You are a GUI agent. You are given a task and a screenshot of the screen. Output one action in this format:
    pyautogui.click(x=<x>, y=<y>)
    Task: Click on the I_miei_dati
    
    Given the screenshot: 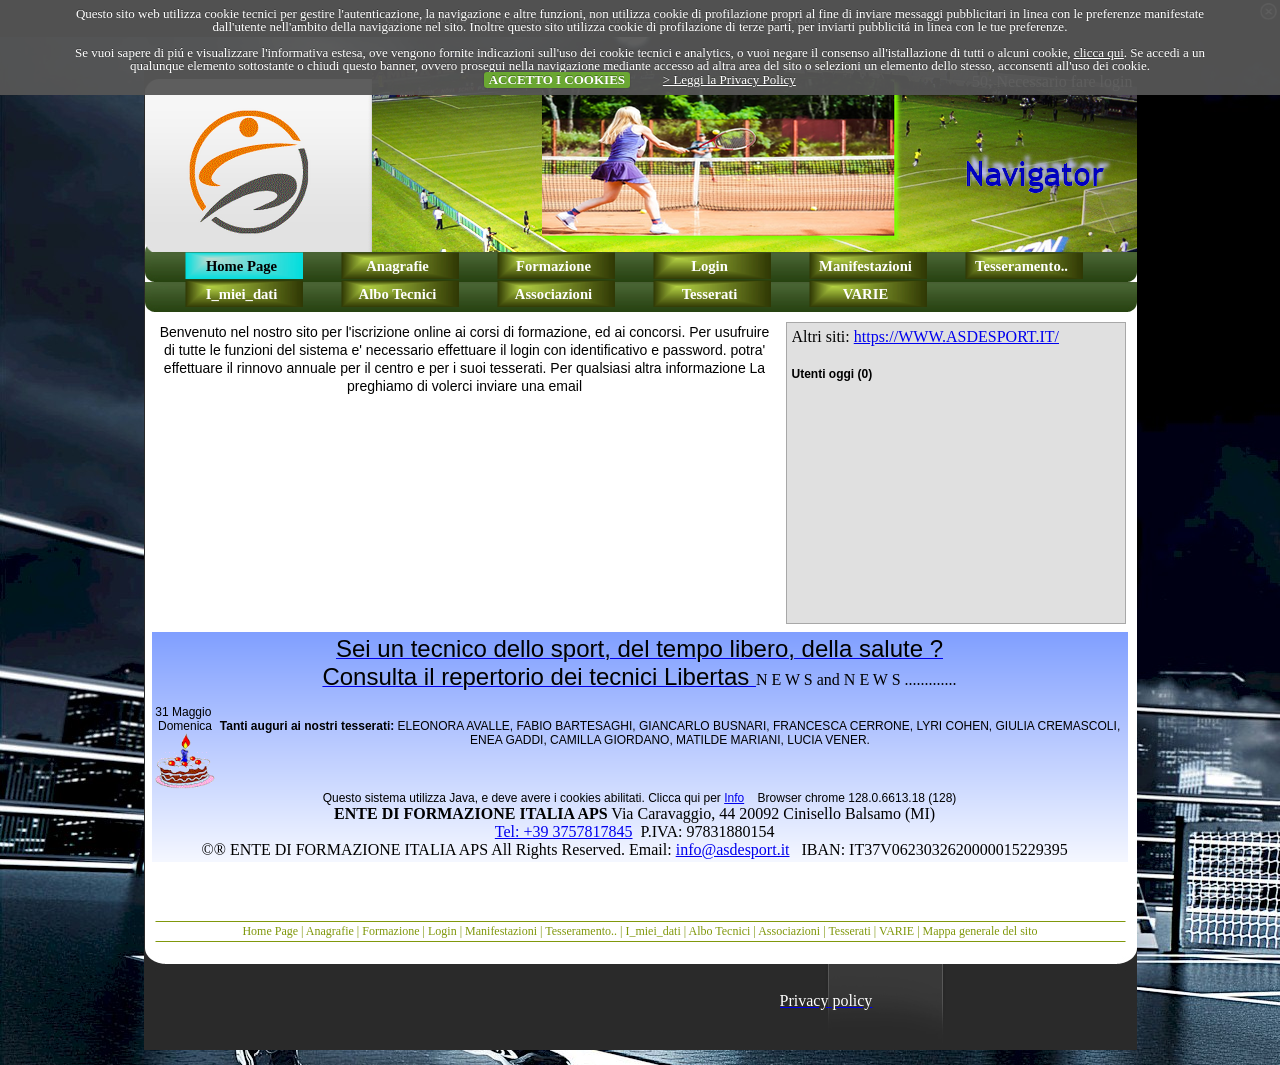 What is the action you would take?
    pyautogui.click(x=652, y=931)
    